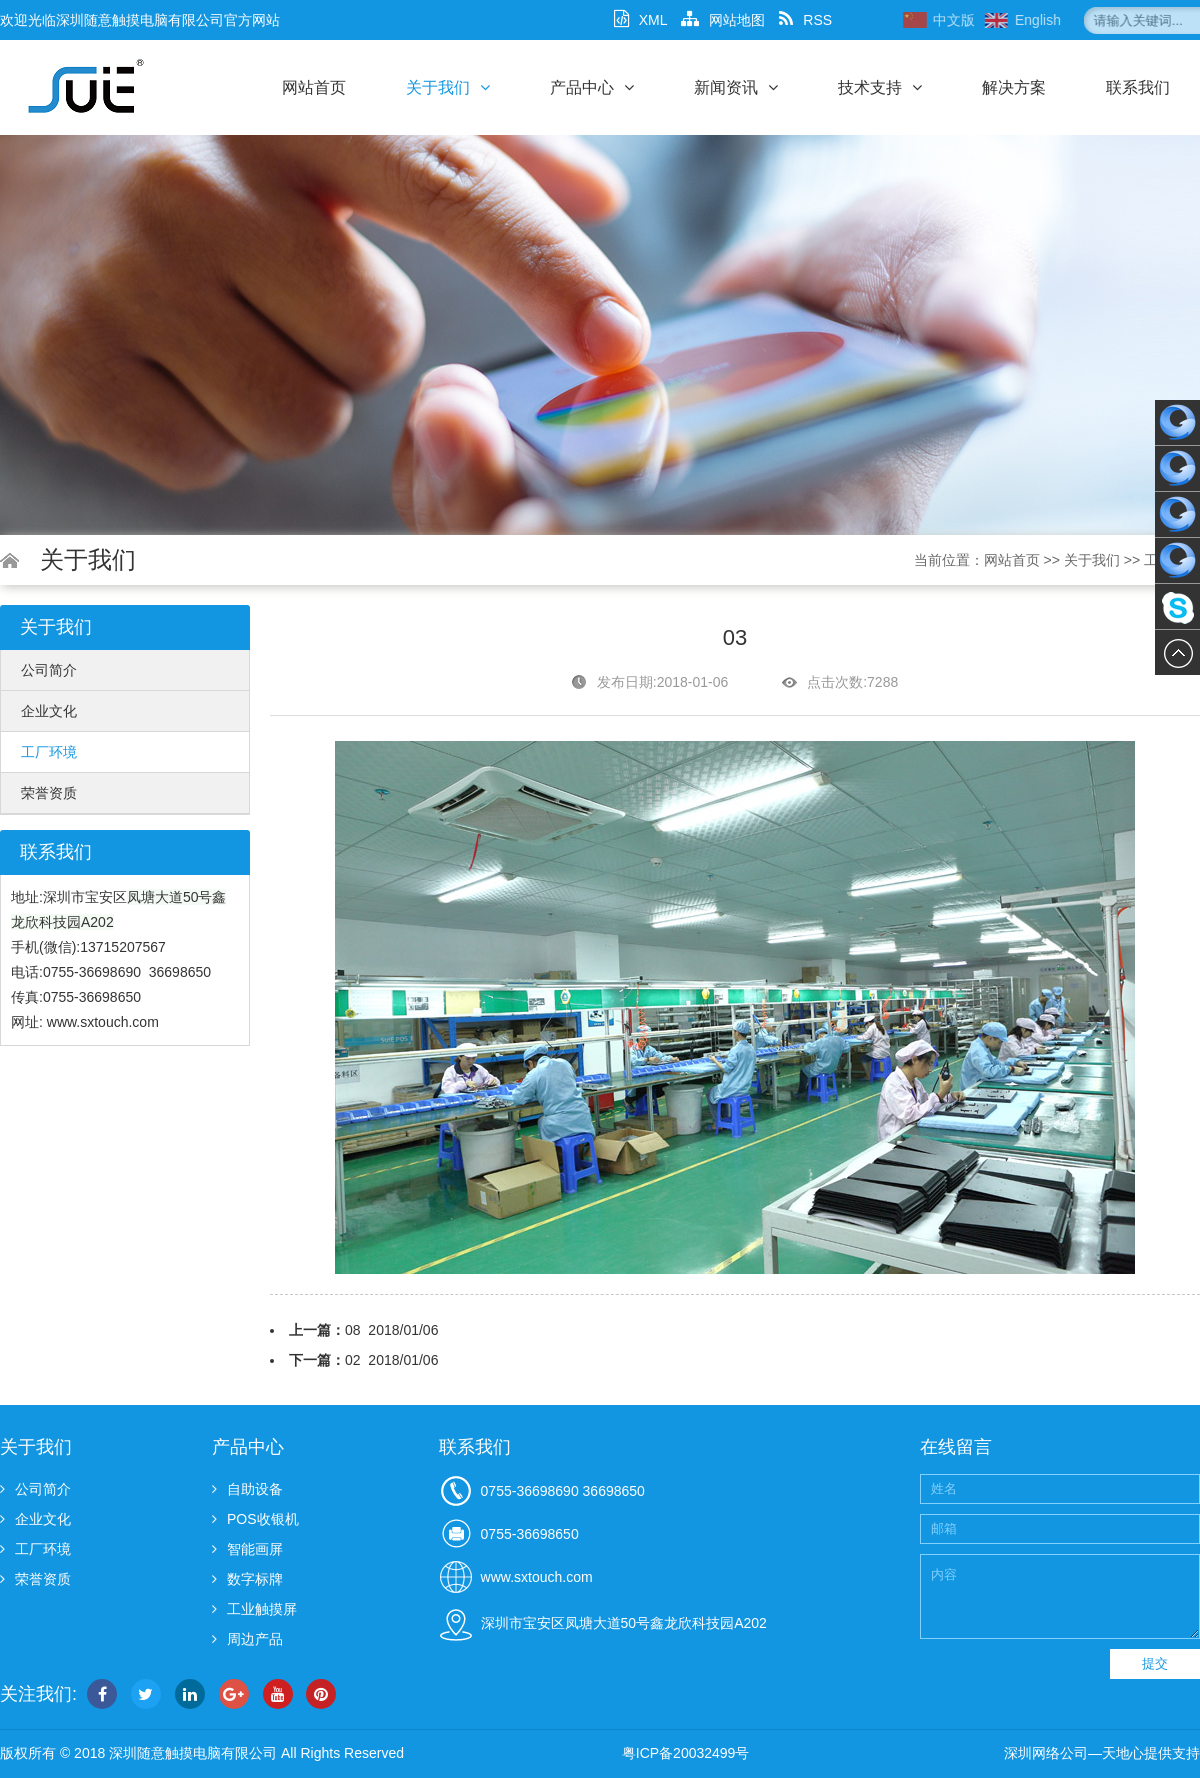 This screenshot has height=1778, width=1200. What do you see at coordinates (1007, 20) in the screenshot?
I see `中文版` at bounding box center [1007, 20].